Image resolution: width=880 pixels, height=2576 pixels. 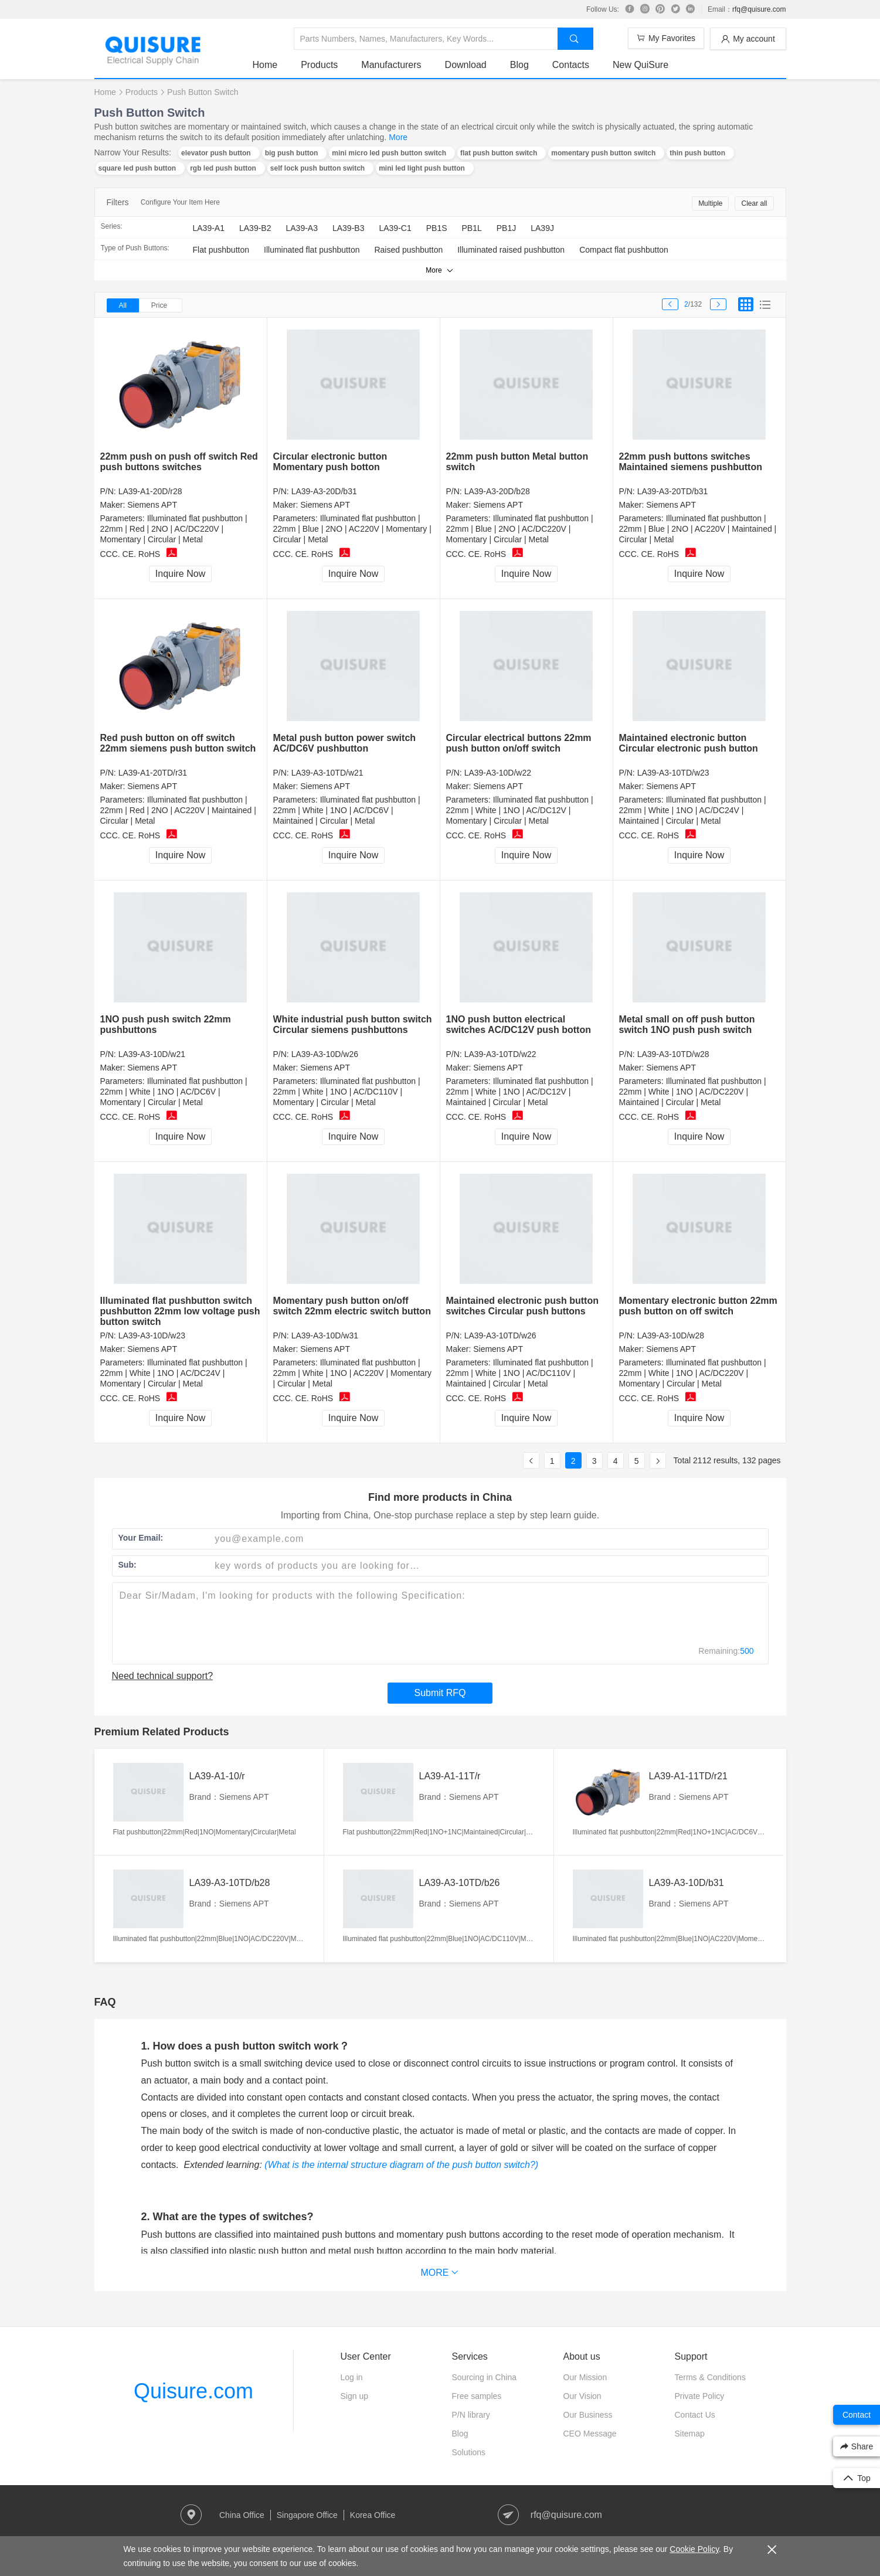 What do you see at coordinates (688, 743) in the screenshot?
I see `Maintained electronic button Circular electronic push button` at bounding box center [688, 743].